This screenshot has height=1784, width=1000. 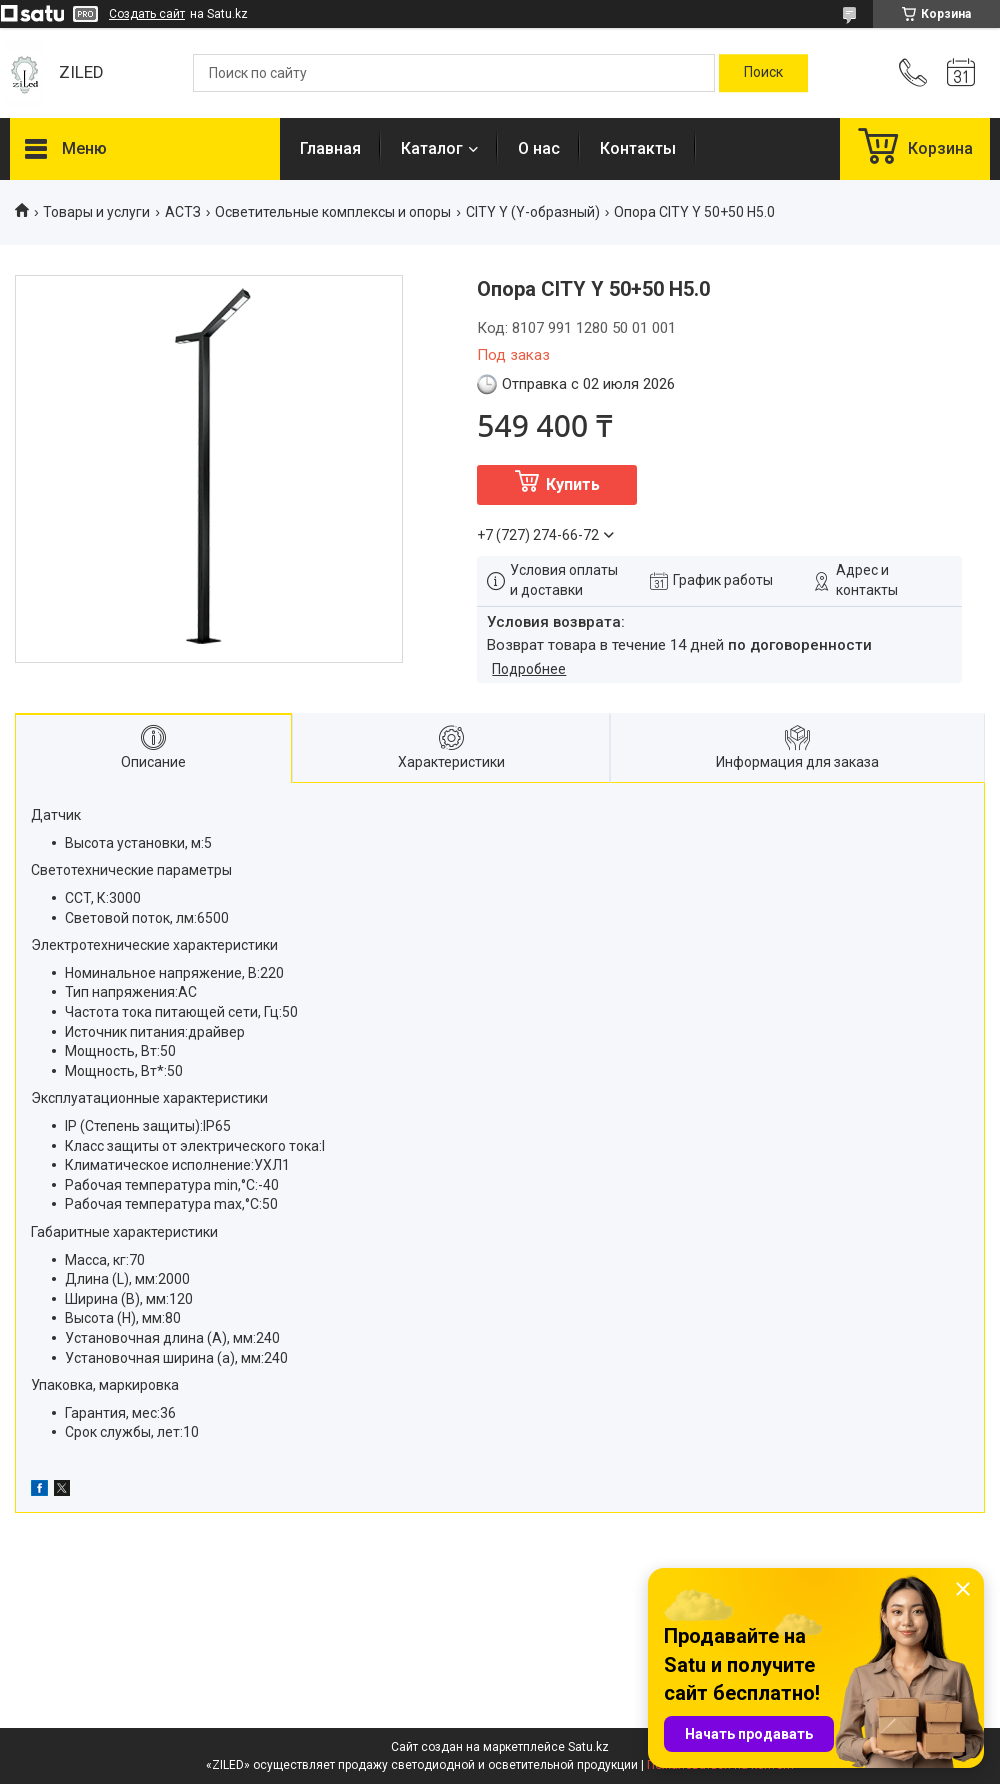 I want to click on АСТЗ, so click(x=183, y=212).